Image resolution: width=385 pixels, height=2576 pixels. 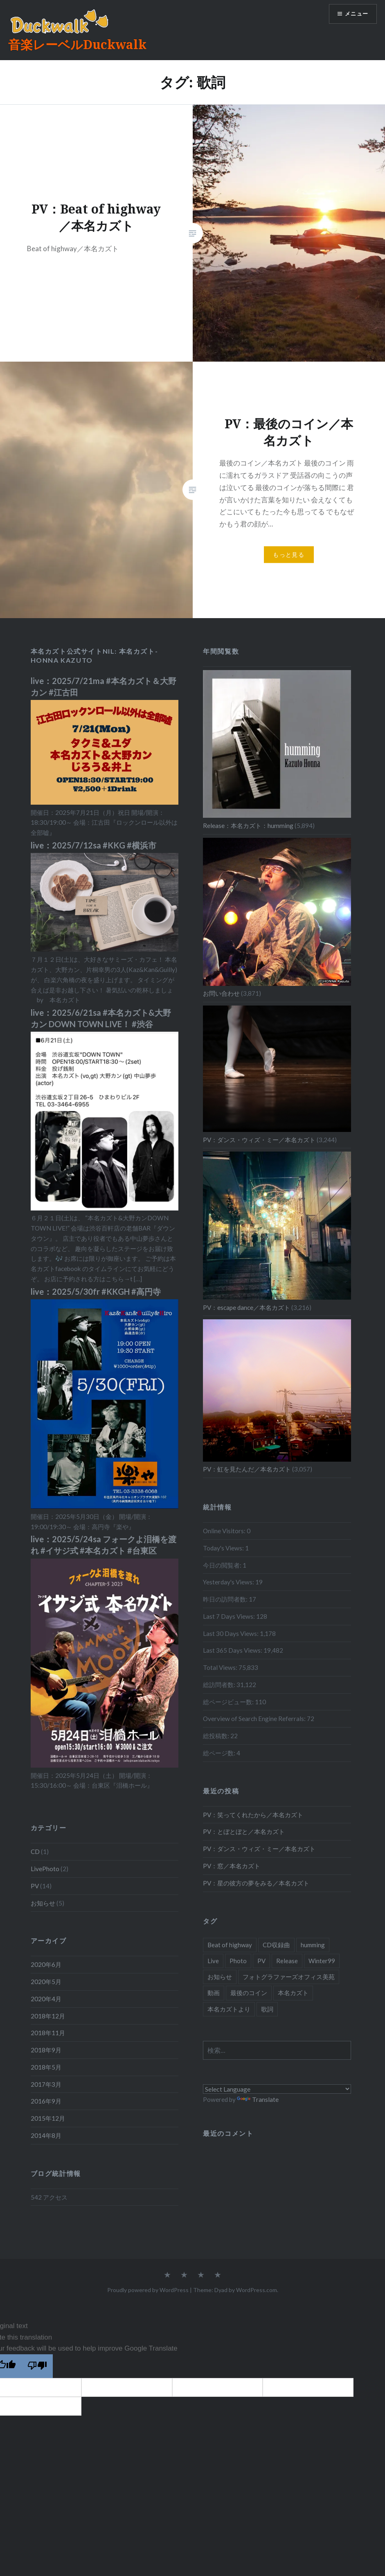 I want to click on Today's Views:, so click(x=224, y=1548).